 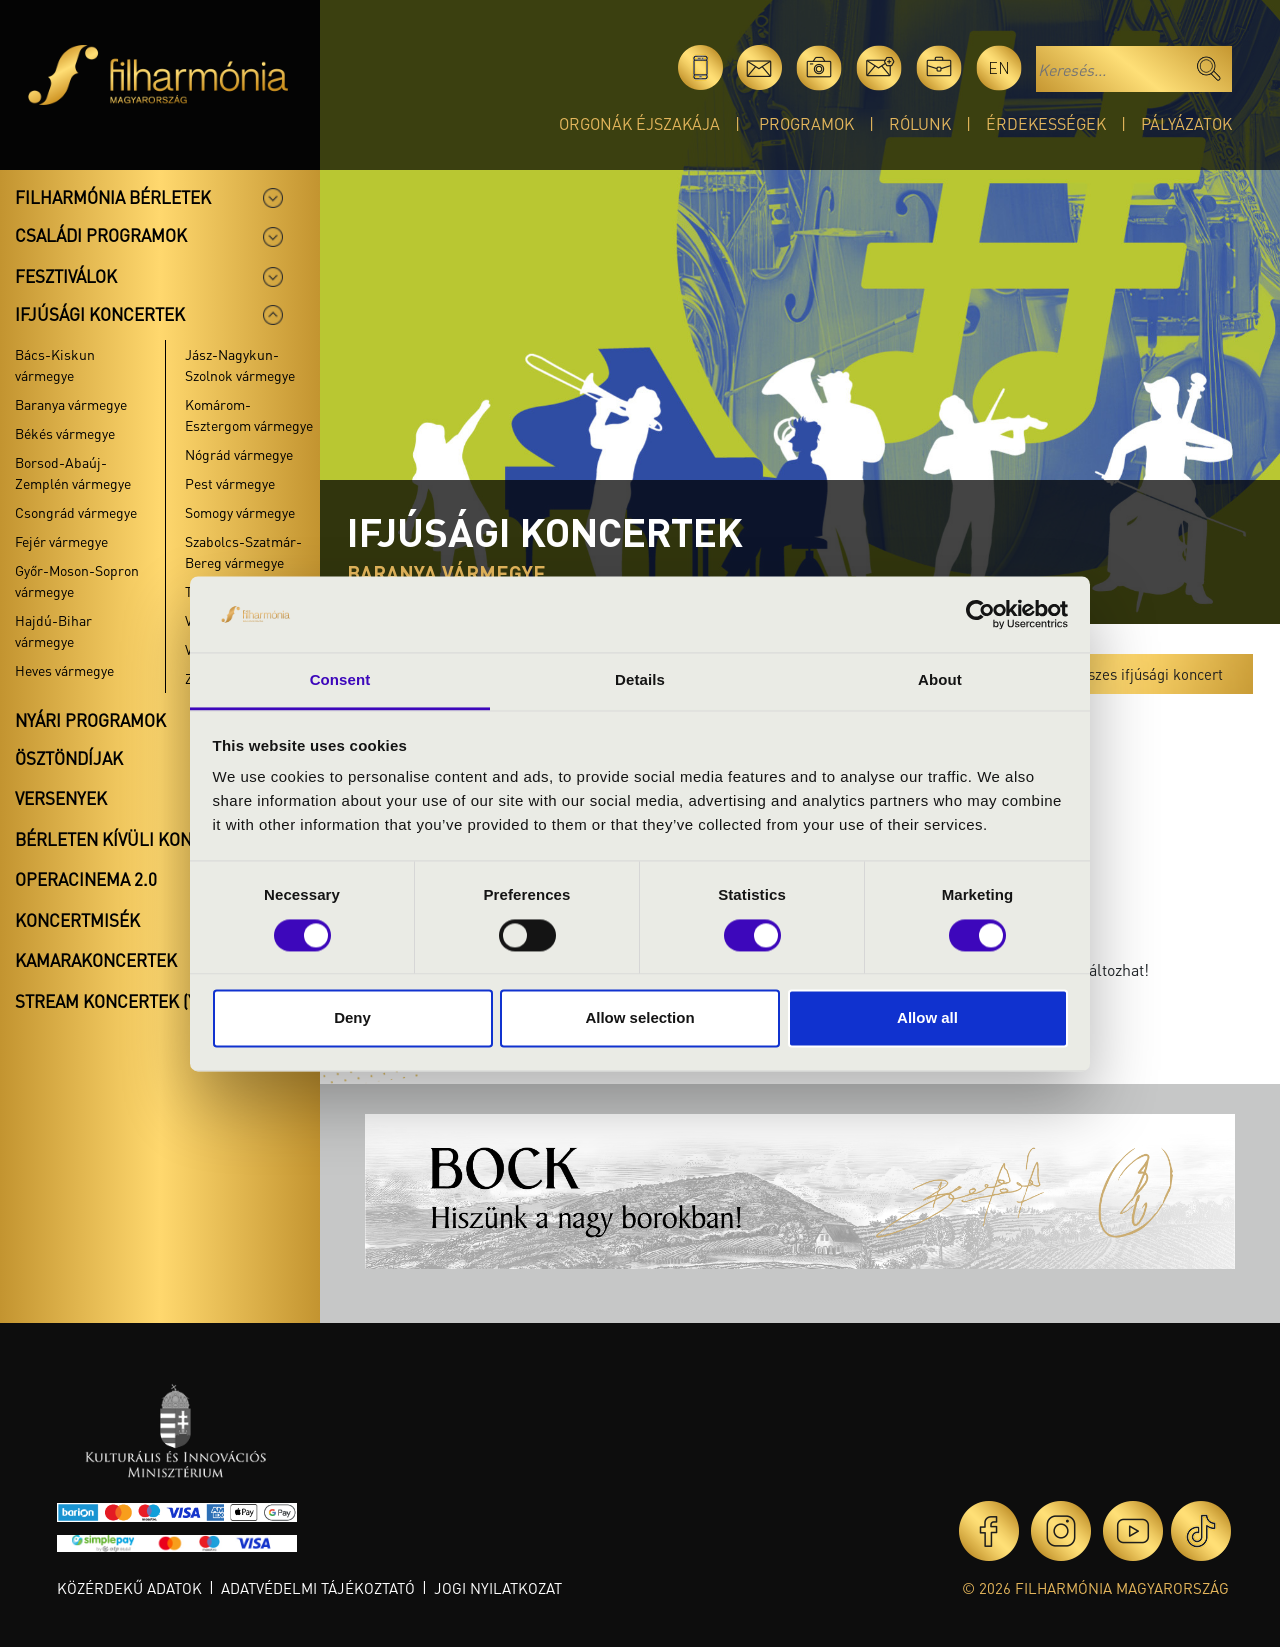 I want to click on Orgonák éjszakája, so click(x=639, y=123).